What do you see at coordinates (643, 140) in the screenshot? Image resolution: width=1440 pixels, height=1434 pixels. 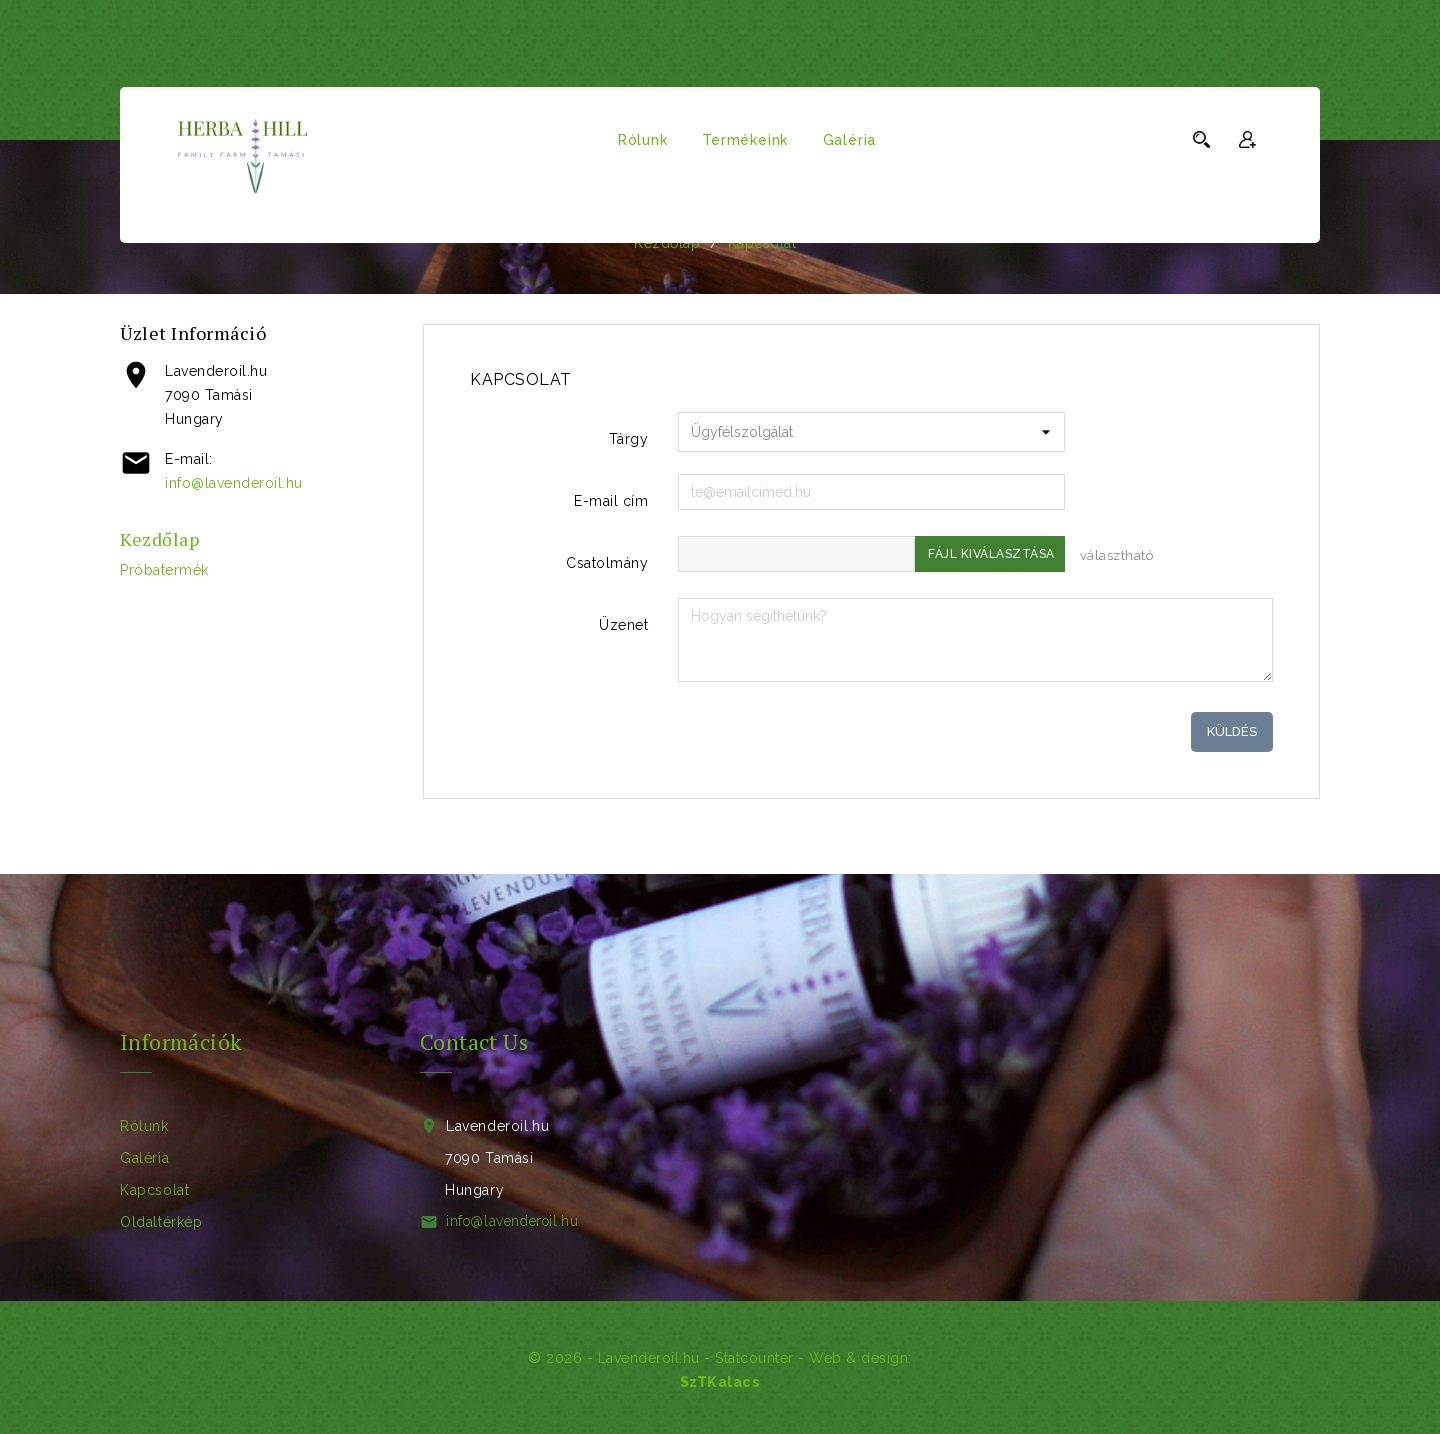 I see `Rólunk` at bounding box center [643, 140].